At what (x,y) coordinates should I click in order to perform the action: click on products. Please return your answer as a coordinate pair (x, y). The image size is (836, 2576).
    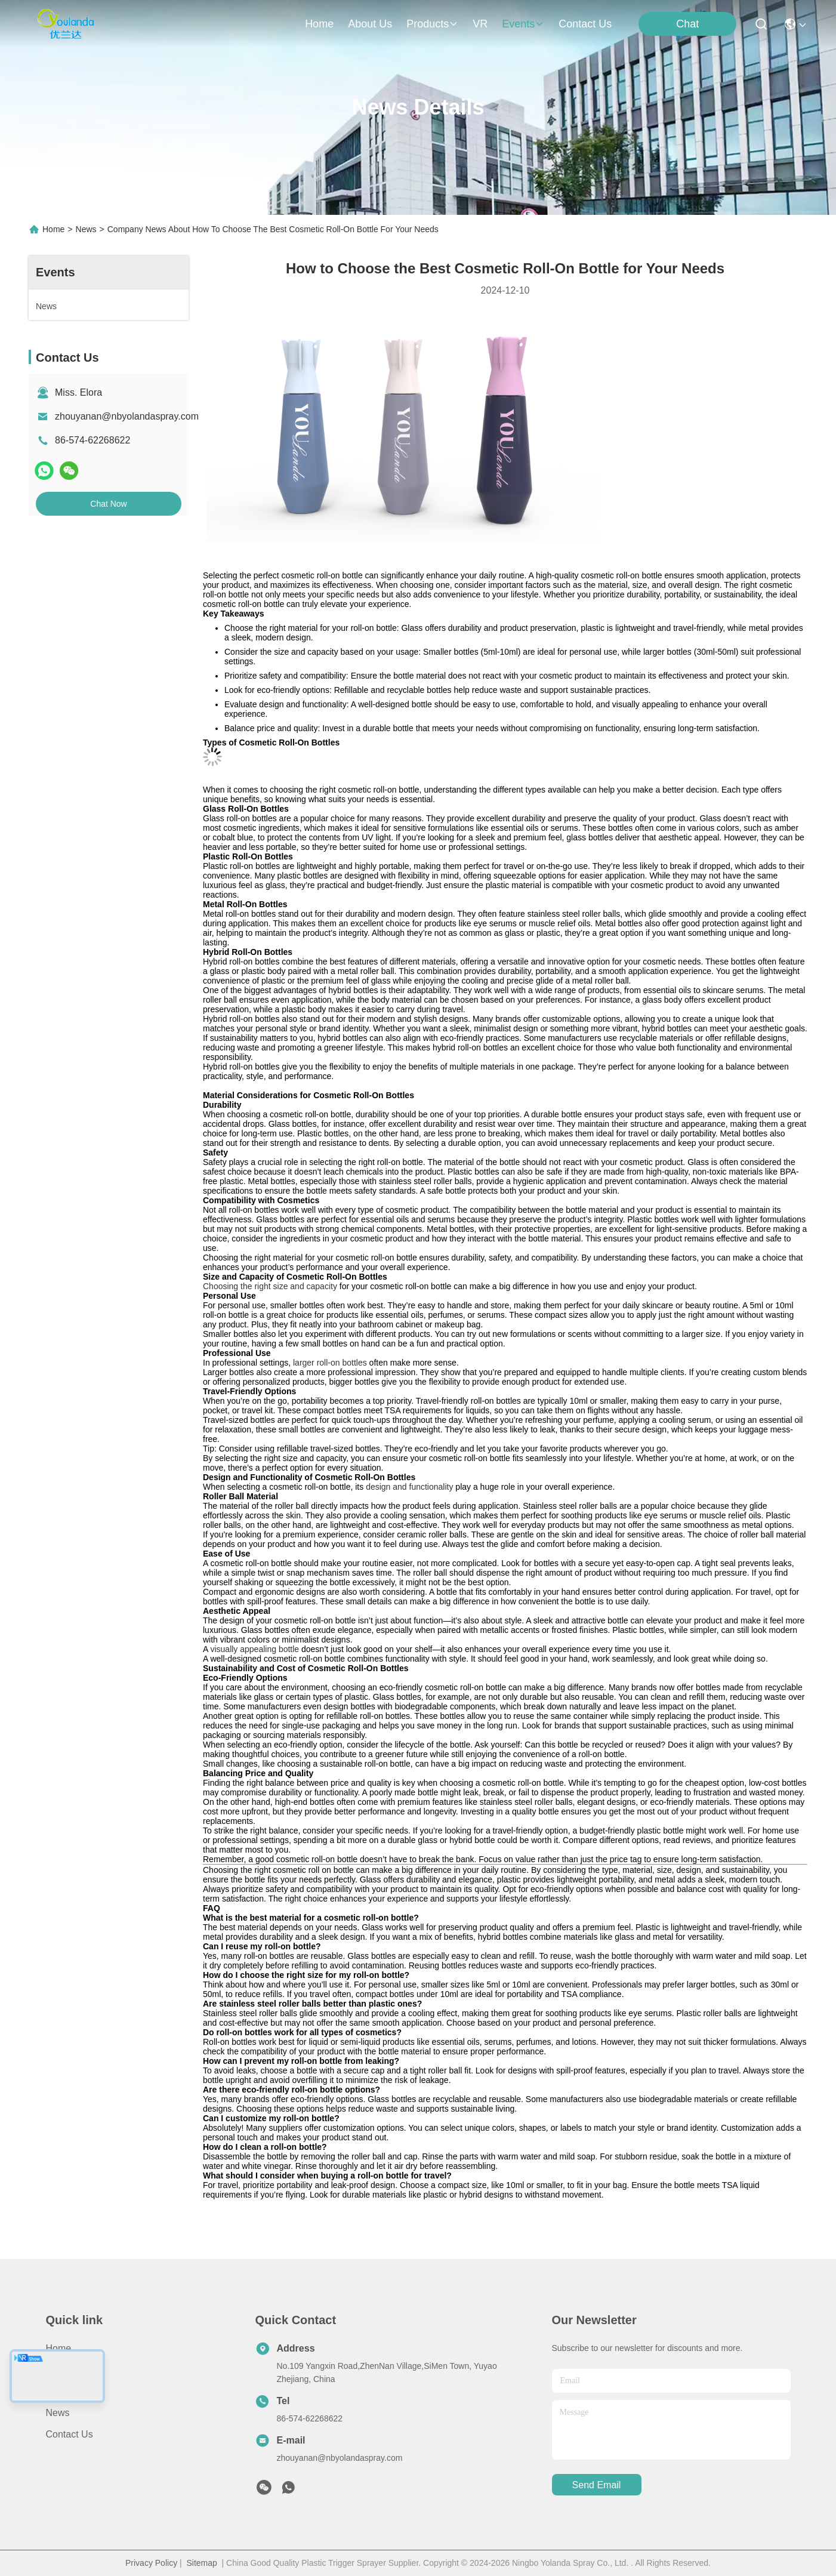
    Looking at the image, I should click on (432, 24).